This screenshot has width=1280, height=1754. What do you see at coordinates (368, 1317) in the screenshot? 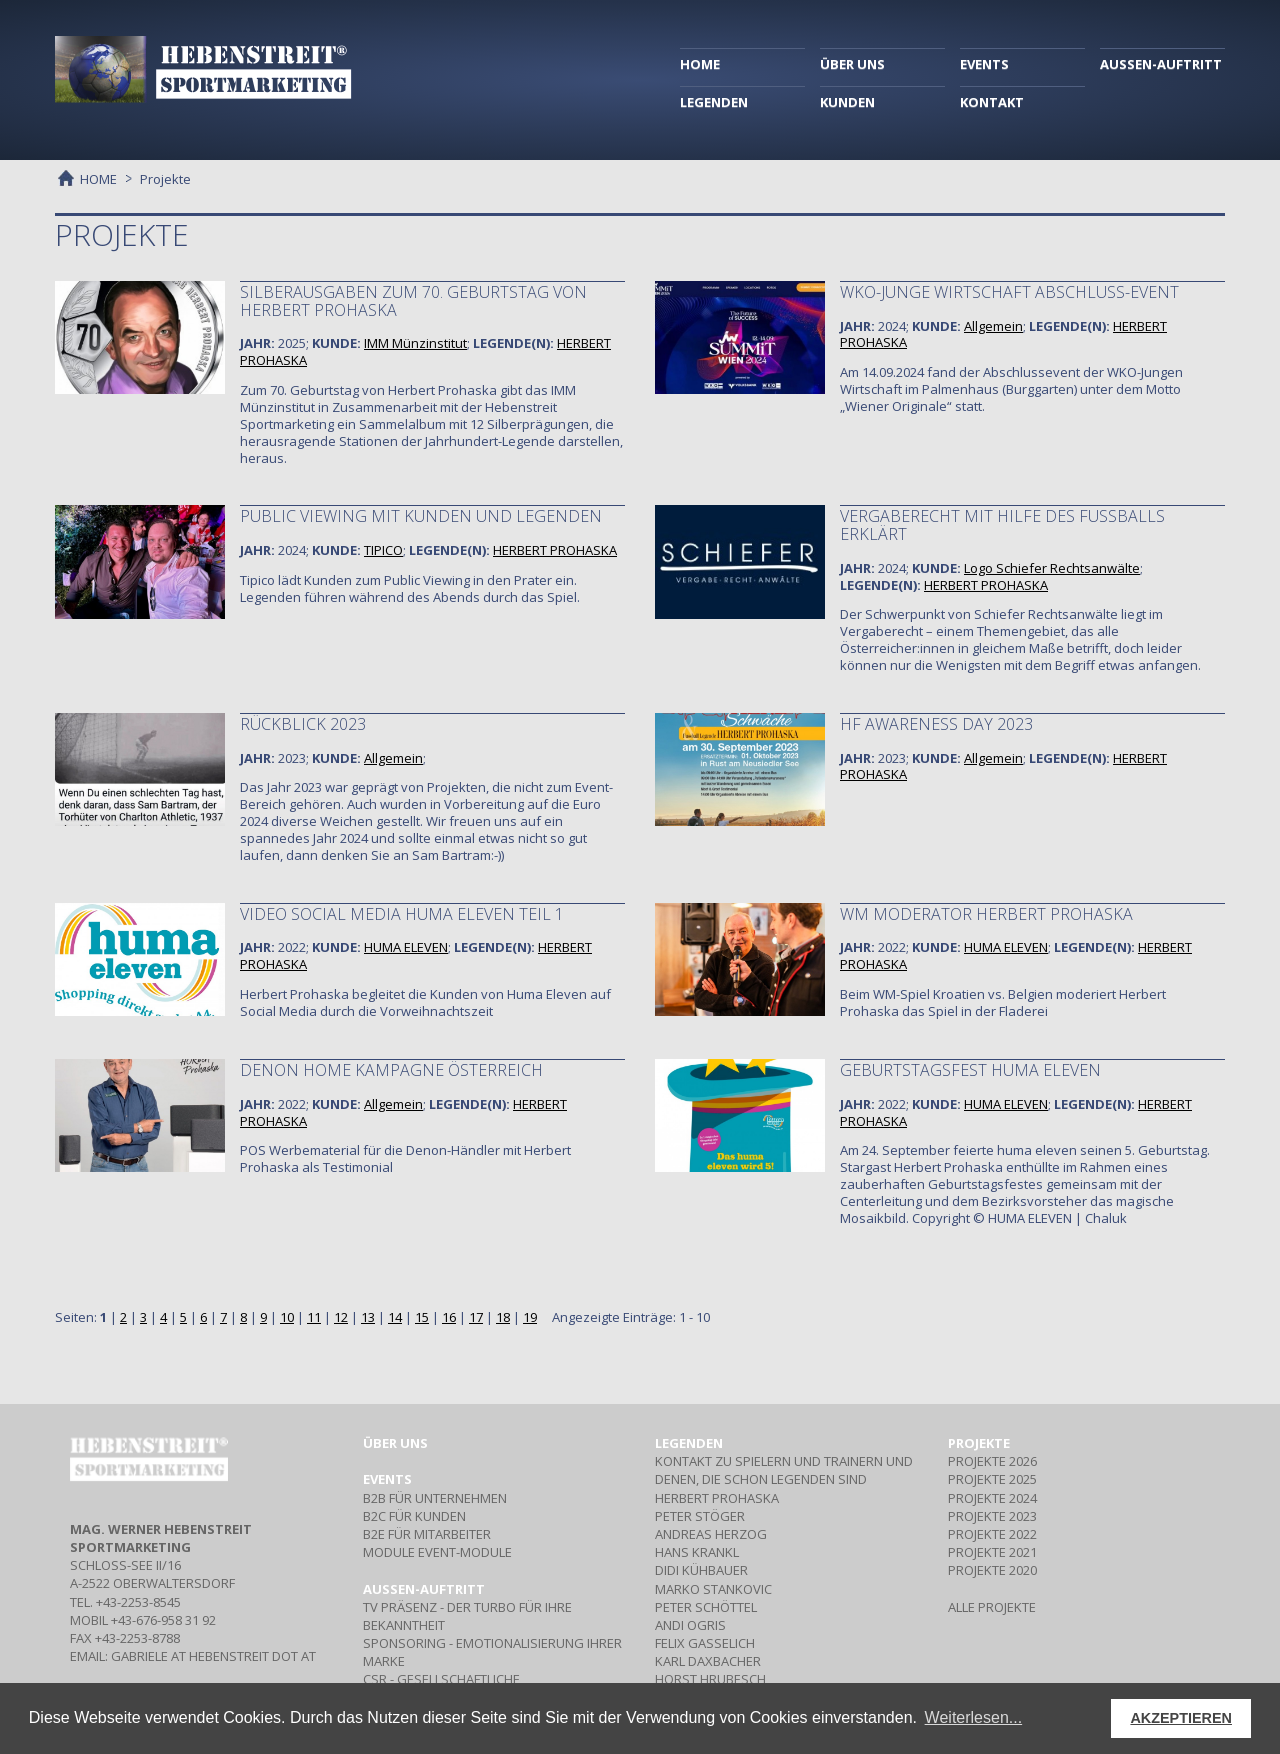
I see `13` at bounding box center [368, 1317].